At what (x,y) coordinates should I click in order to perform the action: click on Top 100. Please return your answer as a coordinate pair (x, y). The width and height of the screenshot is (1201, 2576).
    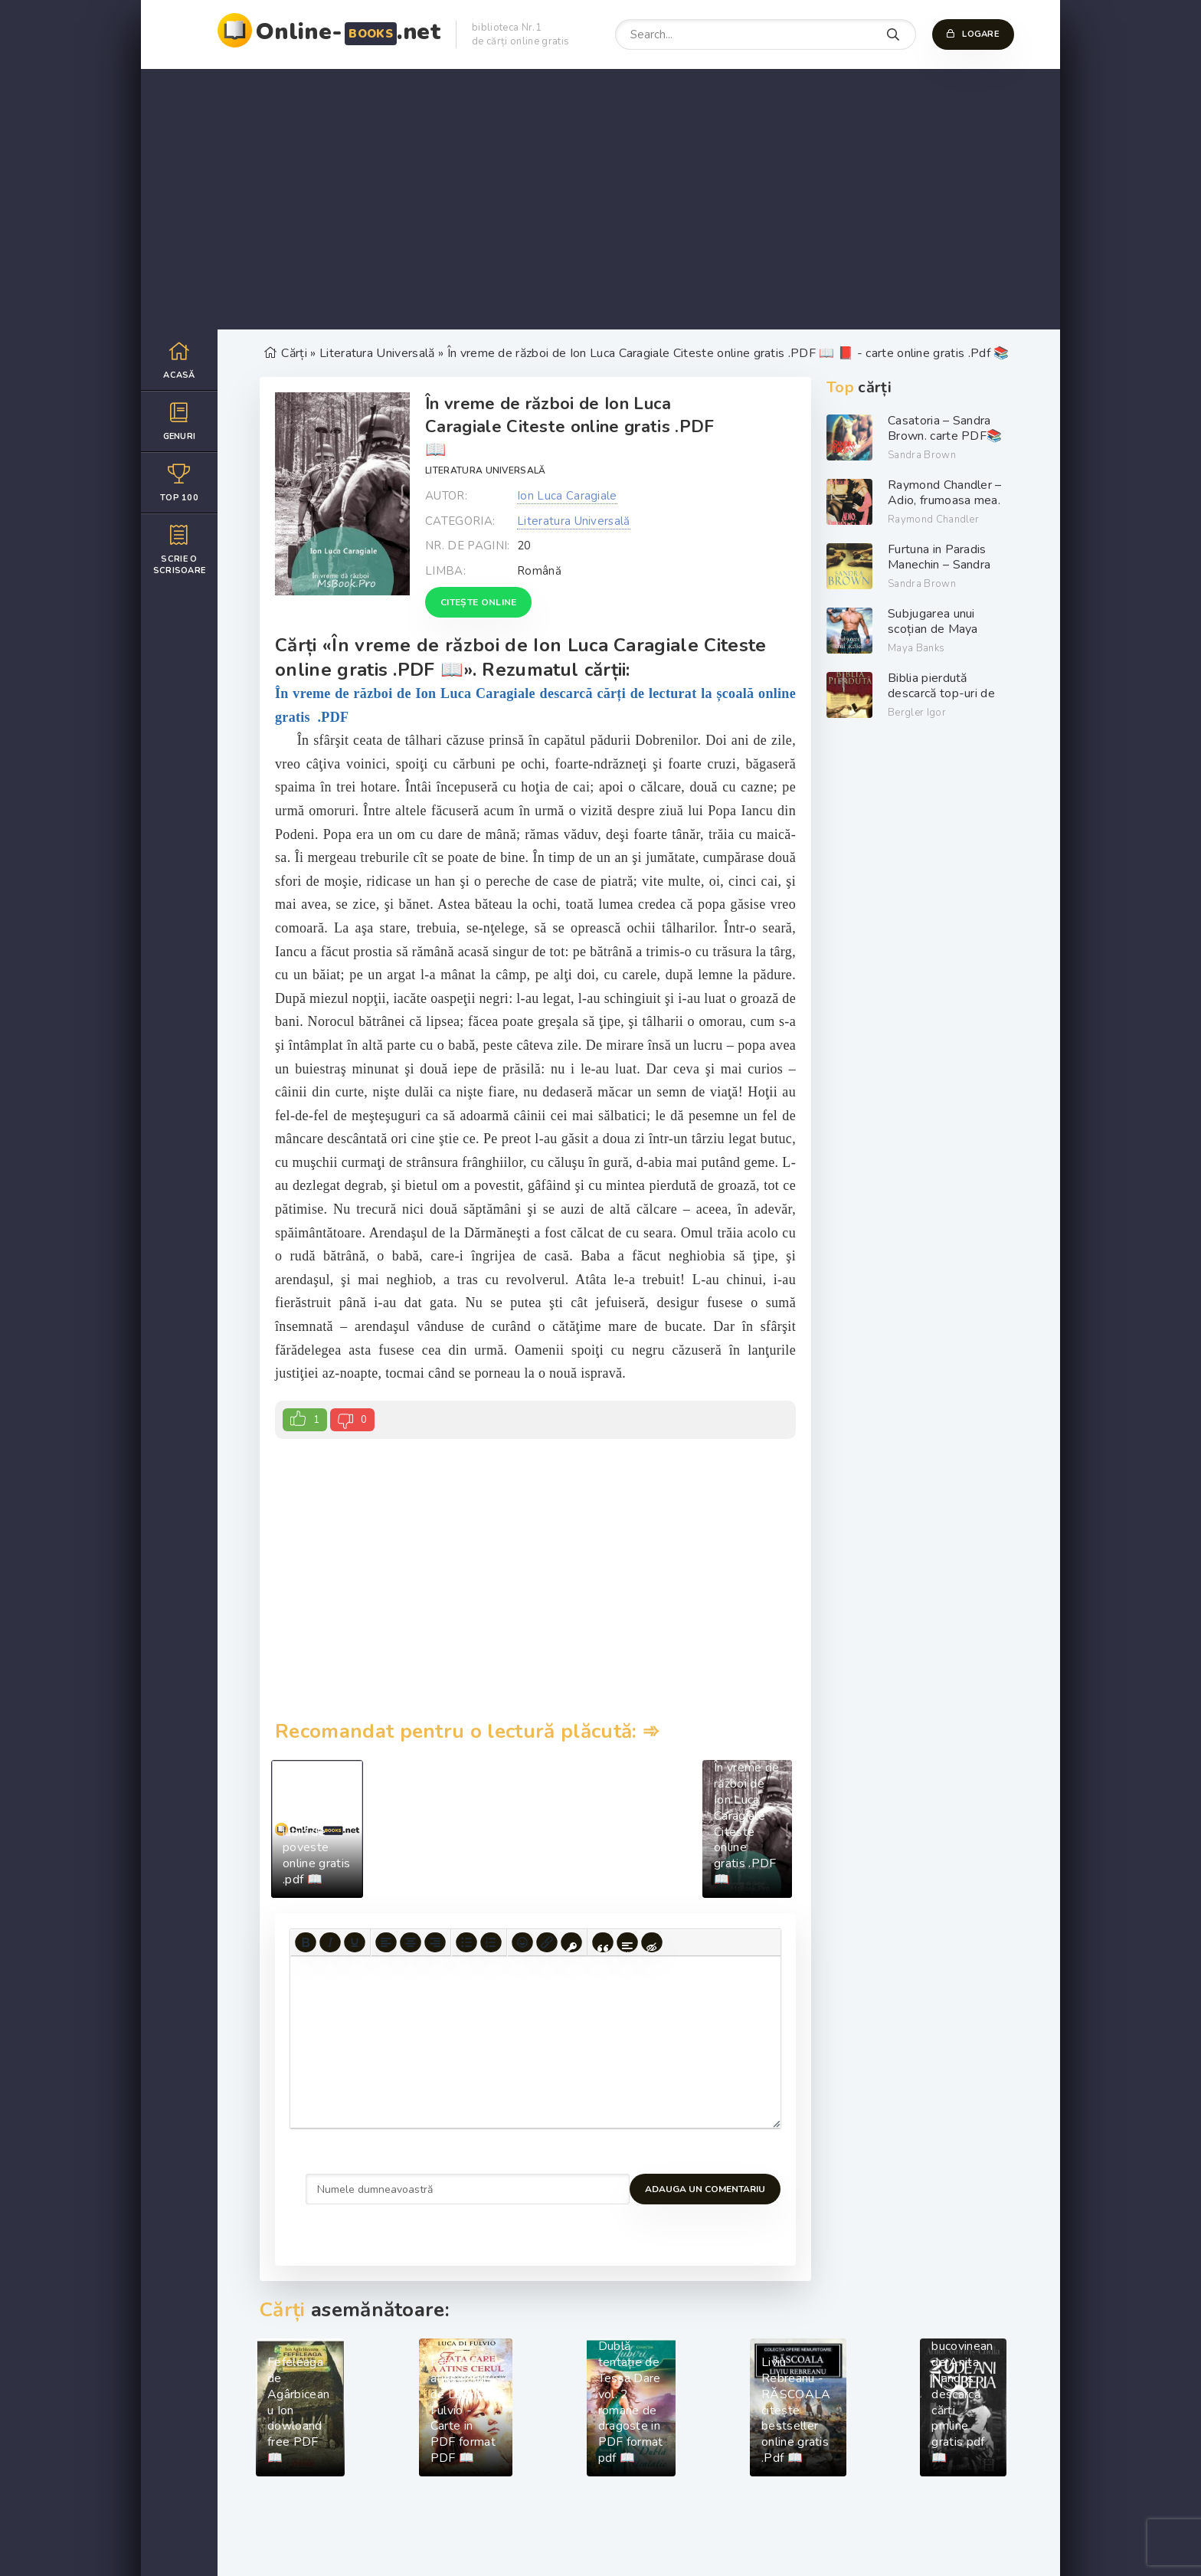
    Looking at the image, I should click on (179, 482).